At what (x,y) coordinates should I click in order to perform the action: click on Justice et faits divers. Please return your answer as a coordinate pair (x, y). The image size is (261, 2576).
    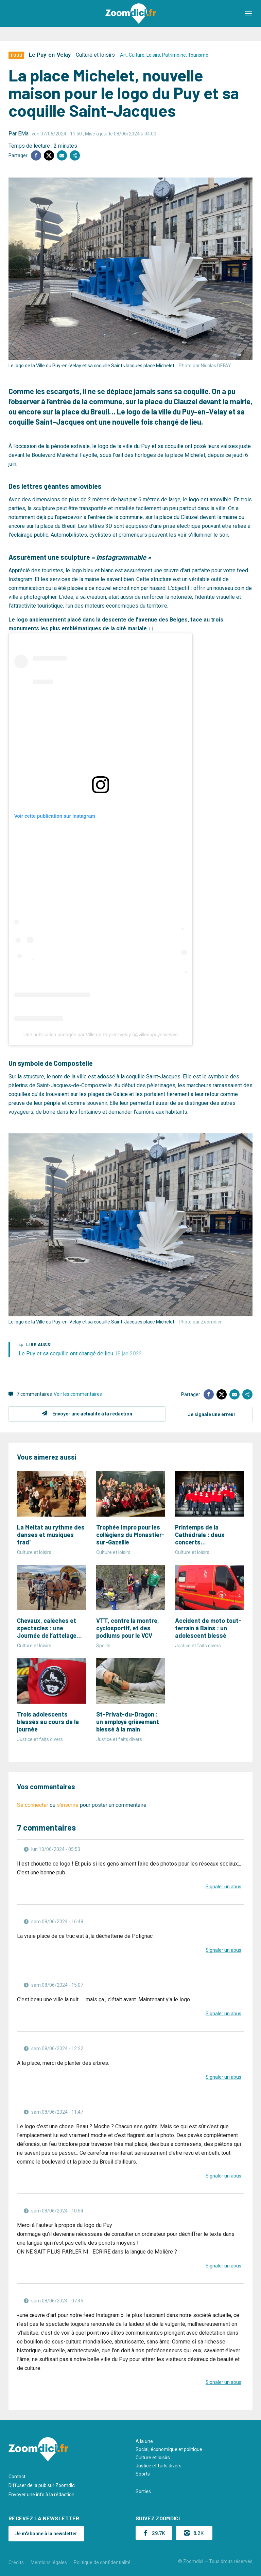
    Looking at the image, I should click on (158, 2465).